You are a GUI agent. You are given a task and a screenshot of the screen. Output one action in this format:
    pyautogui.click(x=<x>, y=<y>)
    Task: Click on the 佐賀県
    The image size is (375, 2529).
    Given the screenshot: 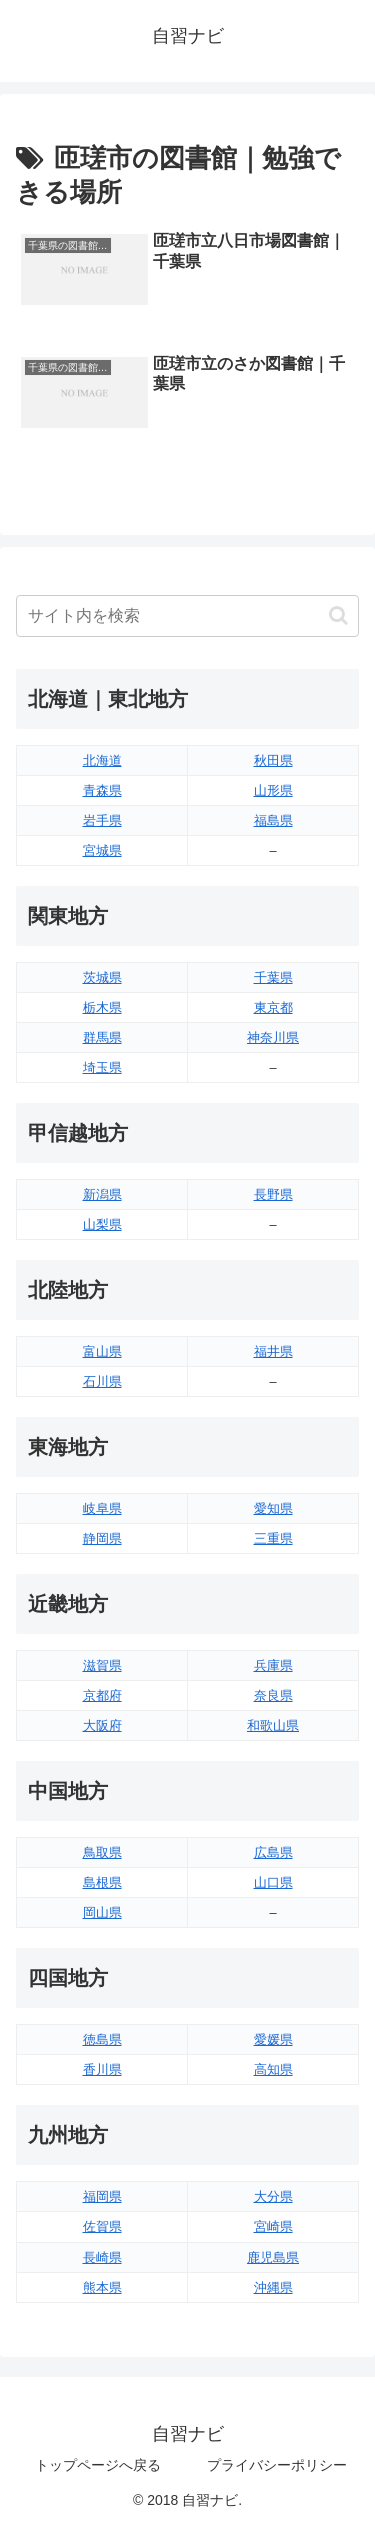 What is the action you would take?
    pyautogui.click(x=102, y=2226)
    